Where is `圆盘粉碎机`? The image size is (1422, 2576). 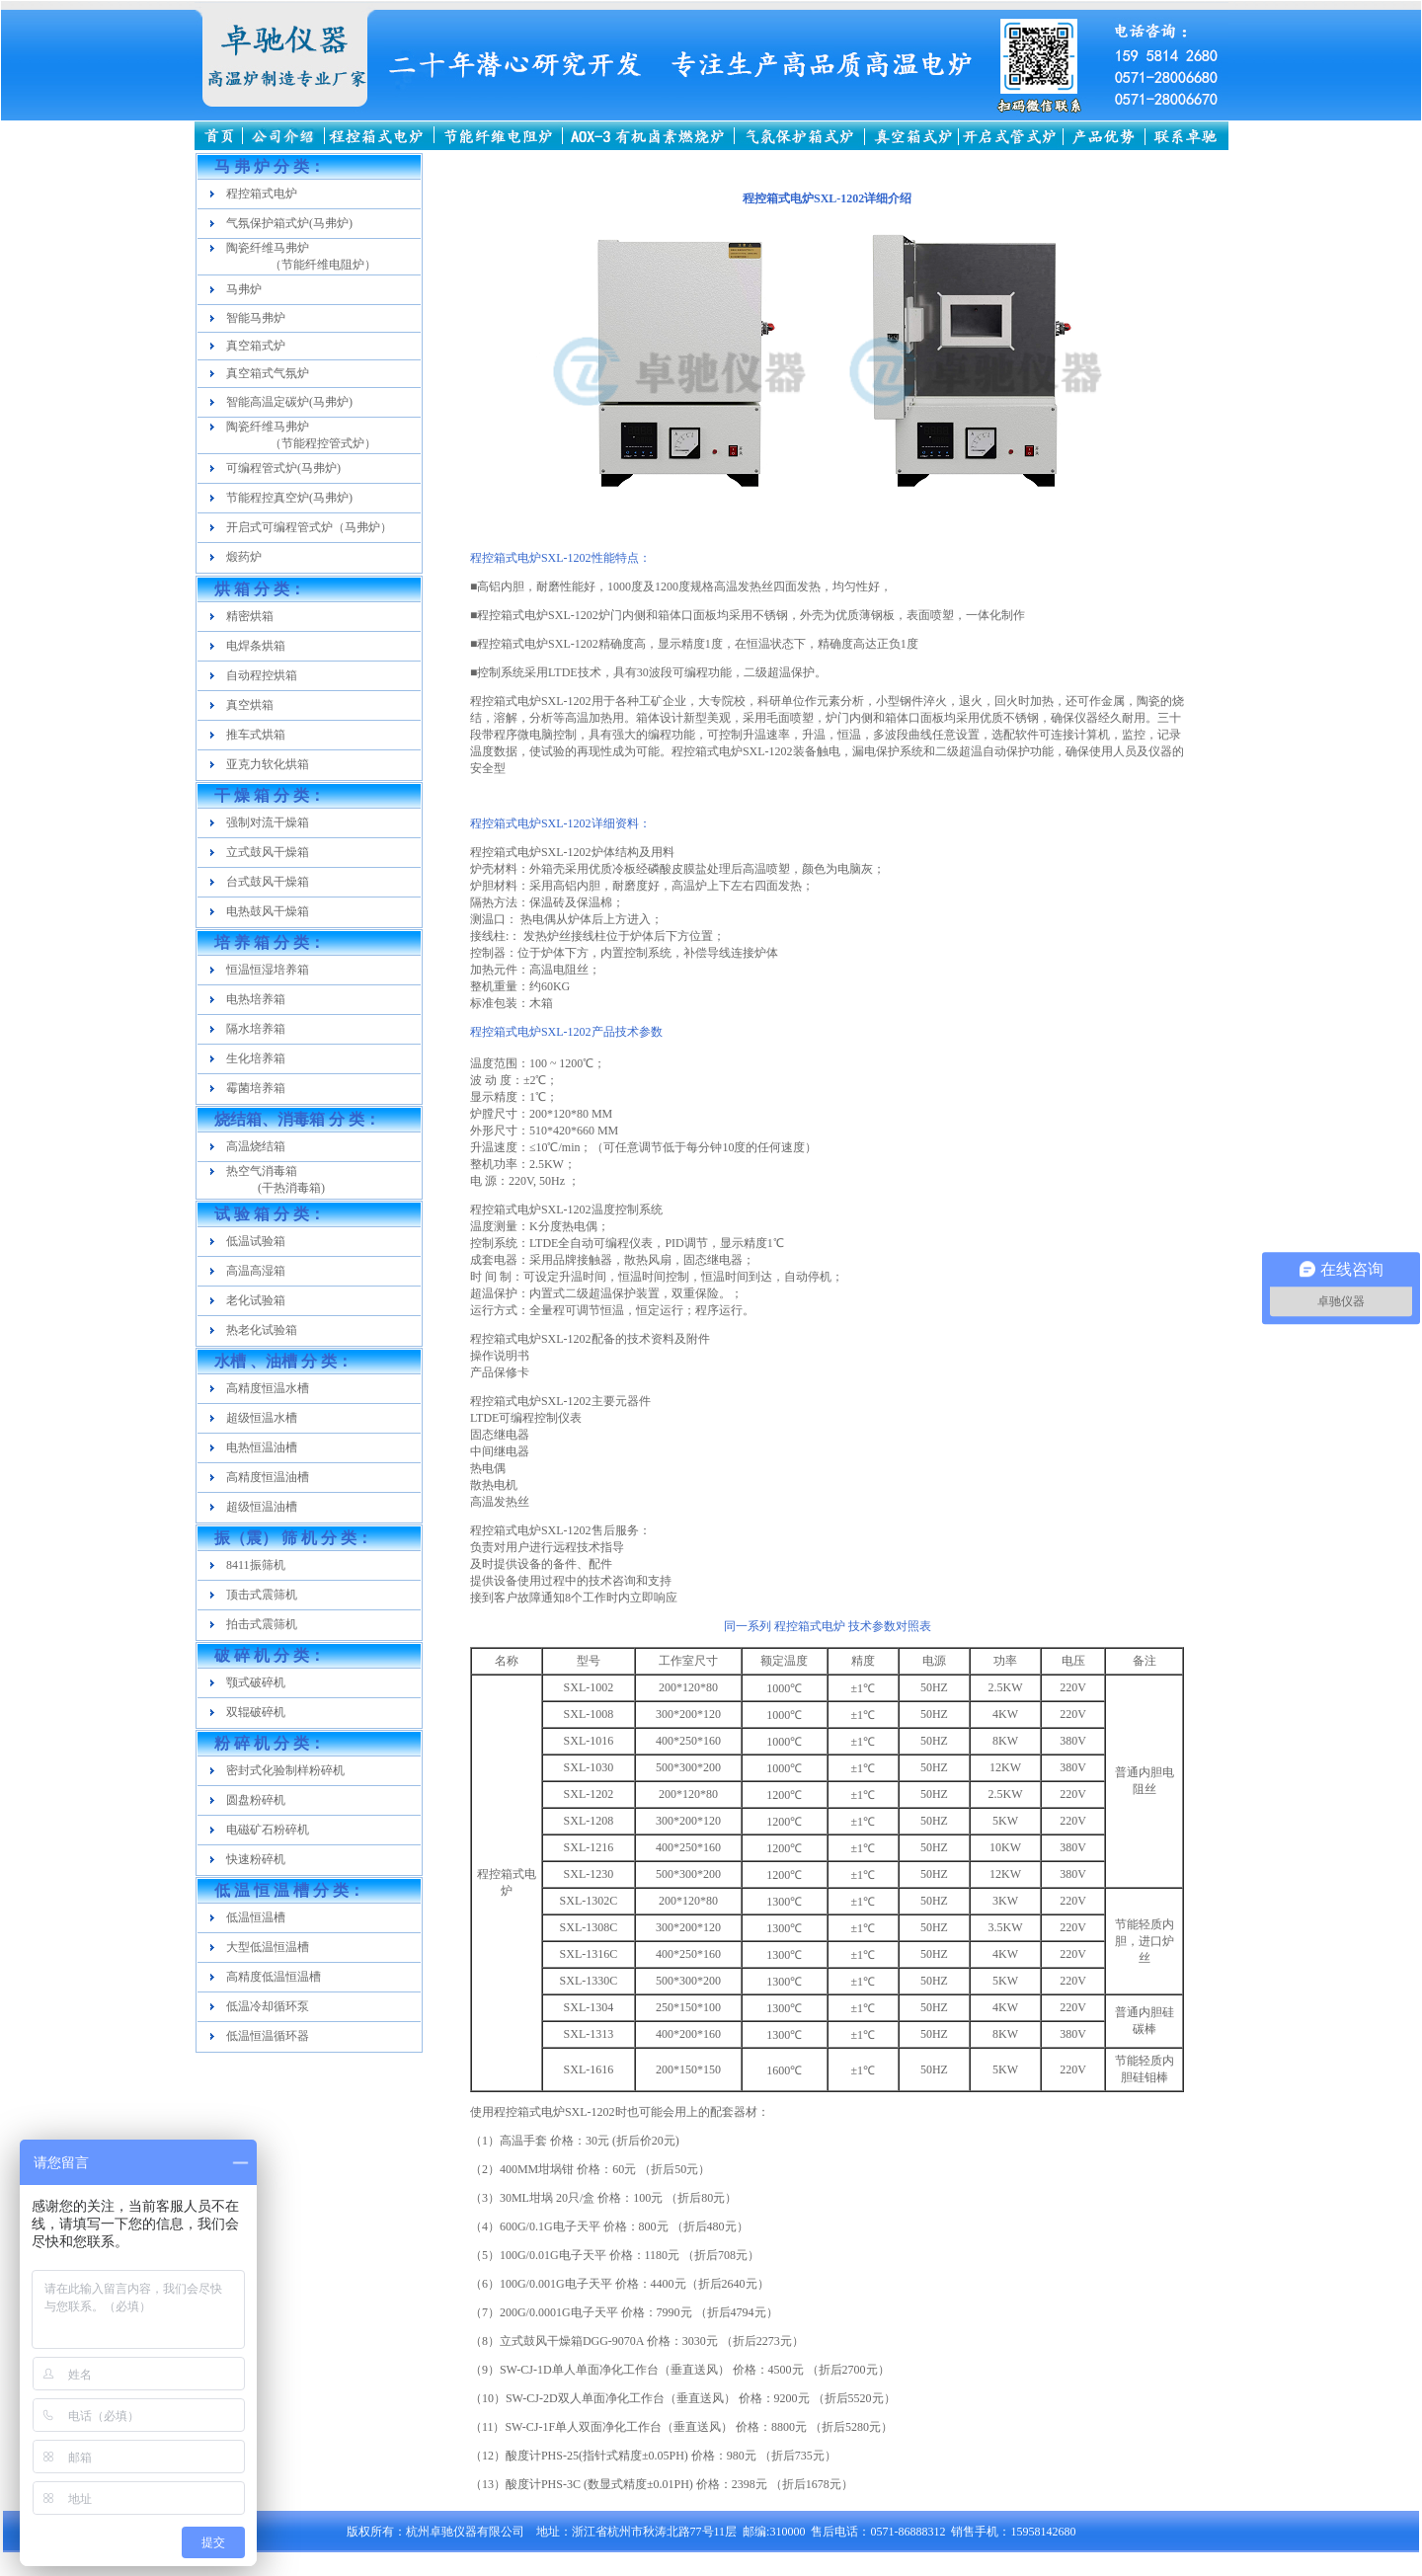
圆盘粉碎机 is located at coordinates (255, 1800).